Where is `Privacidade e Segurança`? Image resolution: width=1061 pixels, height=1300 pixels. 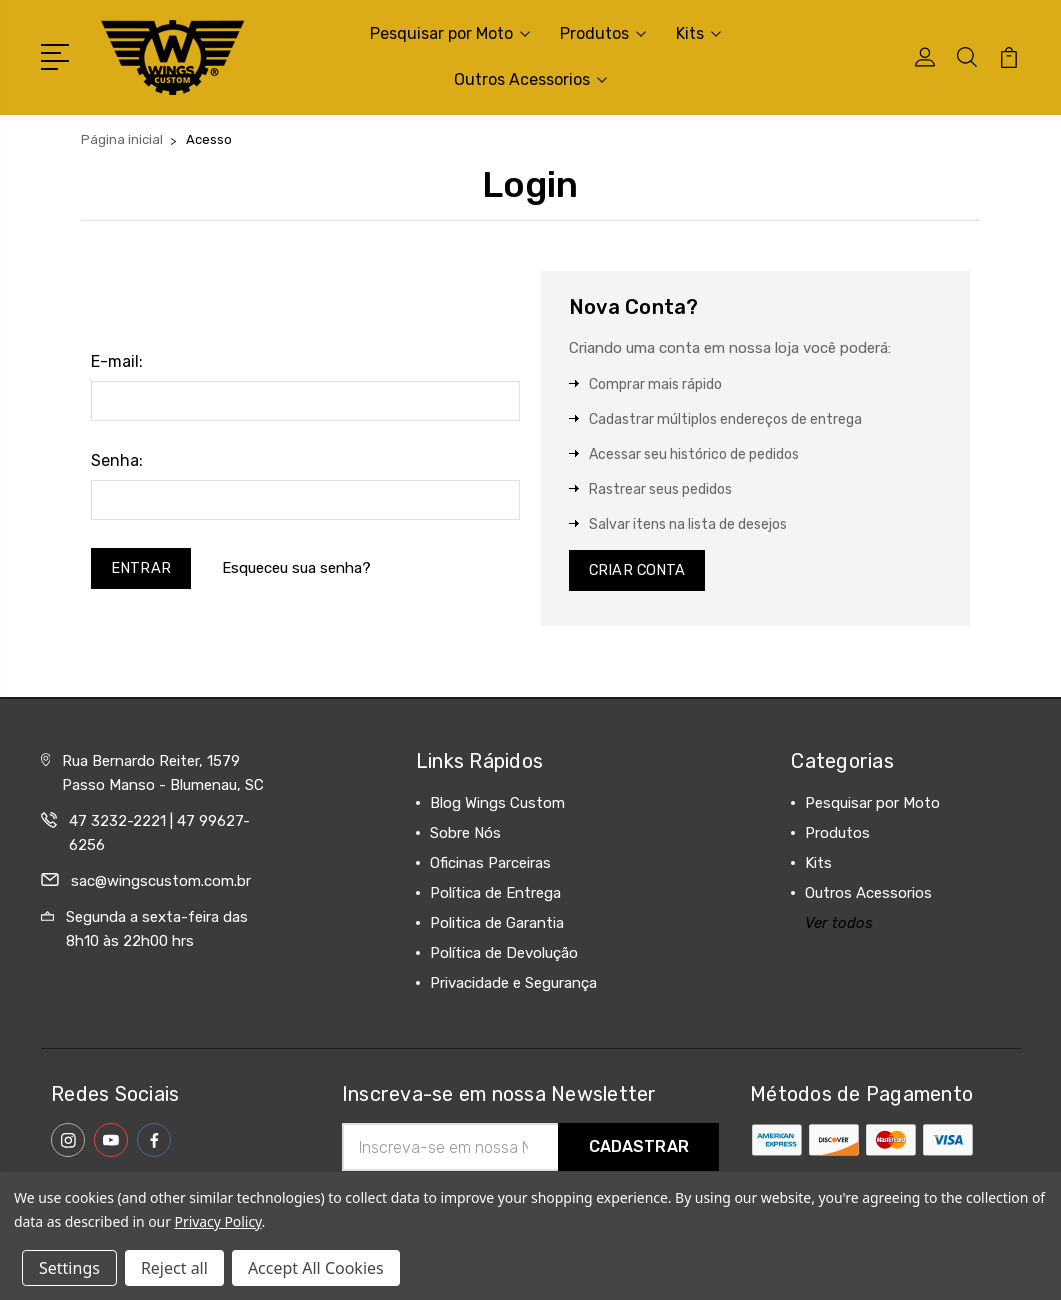
Privacidade e Segurança is located at coordinates (513, 986).